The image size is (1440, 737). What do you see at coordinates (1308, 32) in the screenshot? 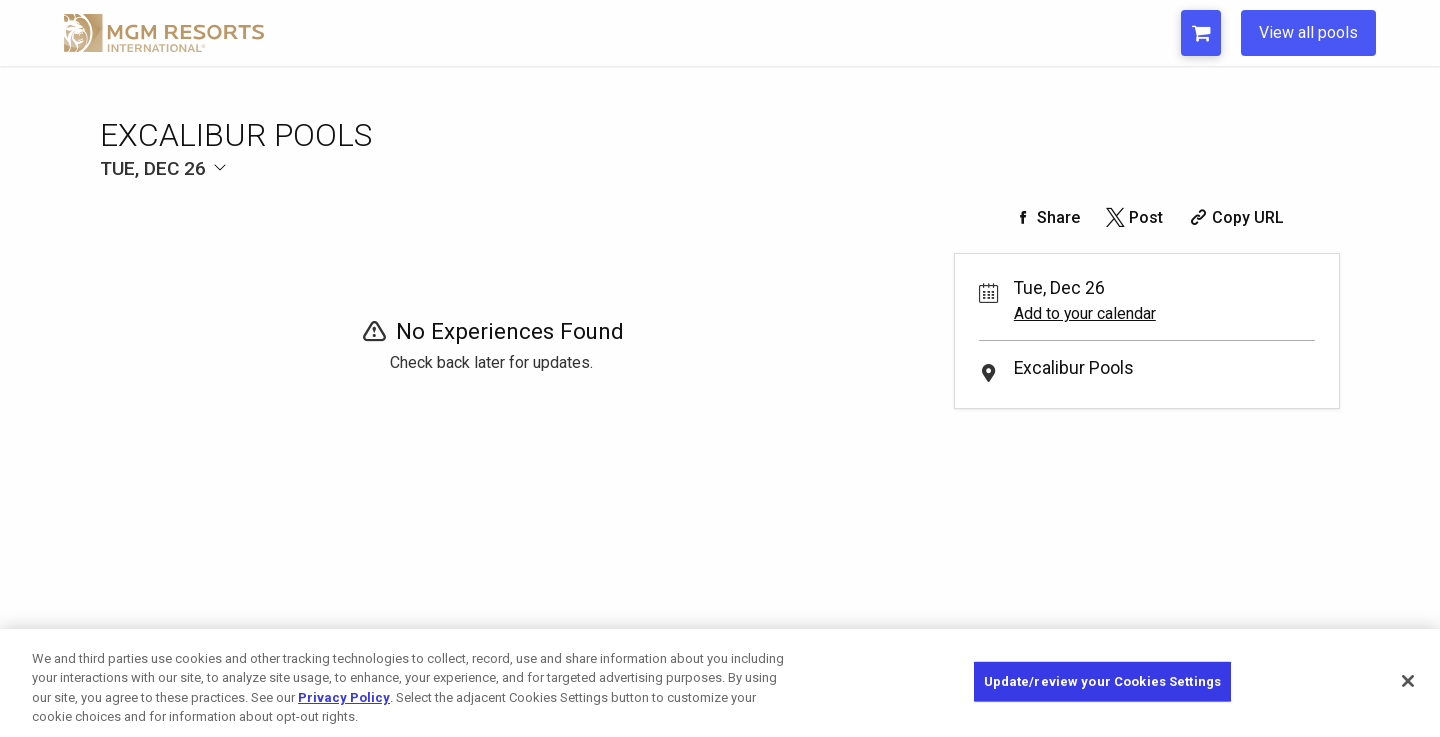
I see `View all pools` at bounding box center [1308, 32].